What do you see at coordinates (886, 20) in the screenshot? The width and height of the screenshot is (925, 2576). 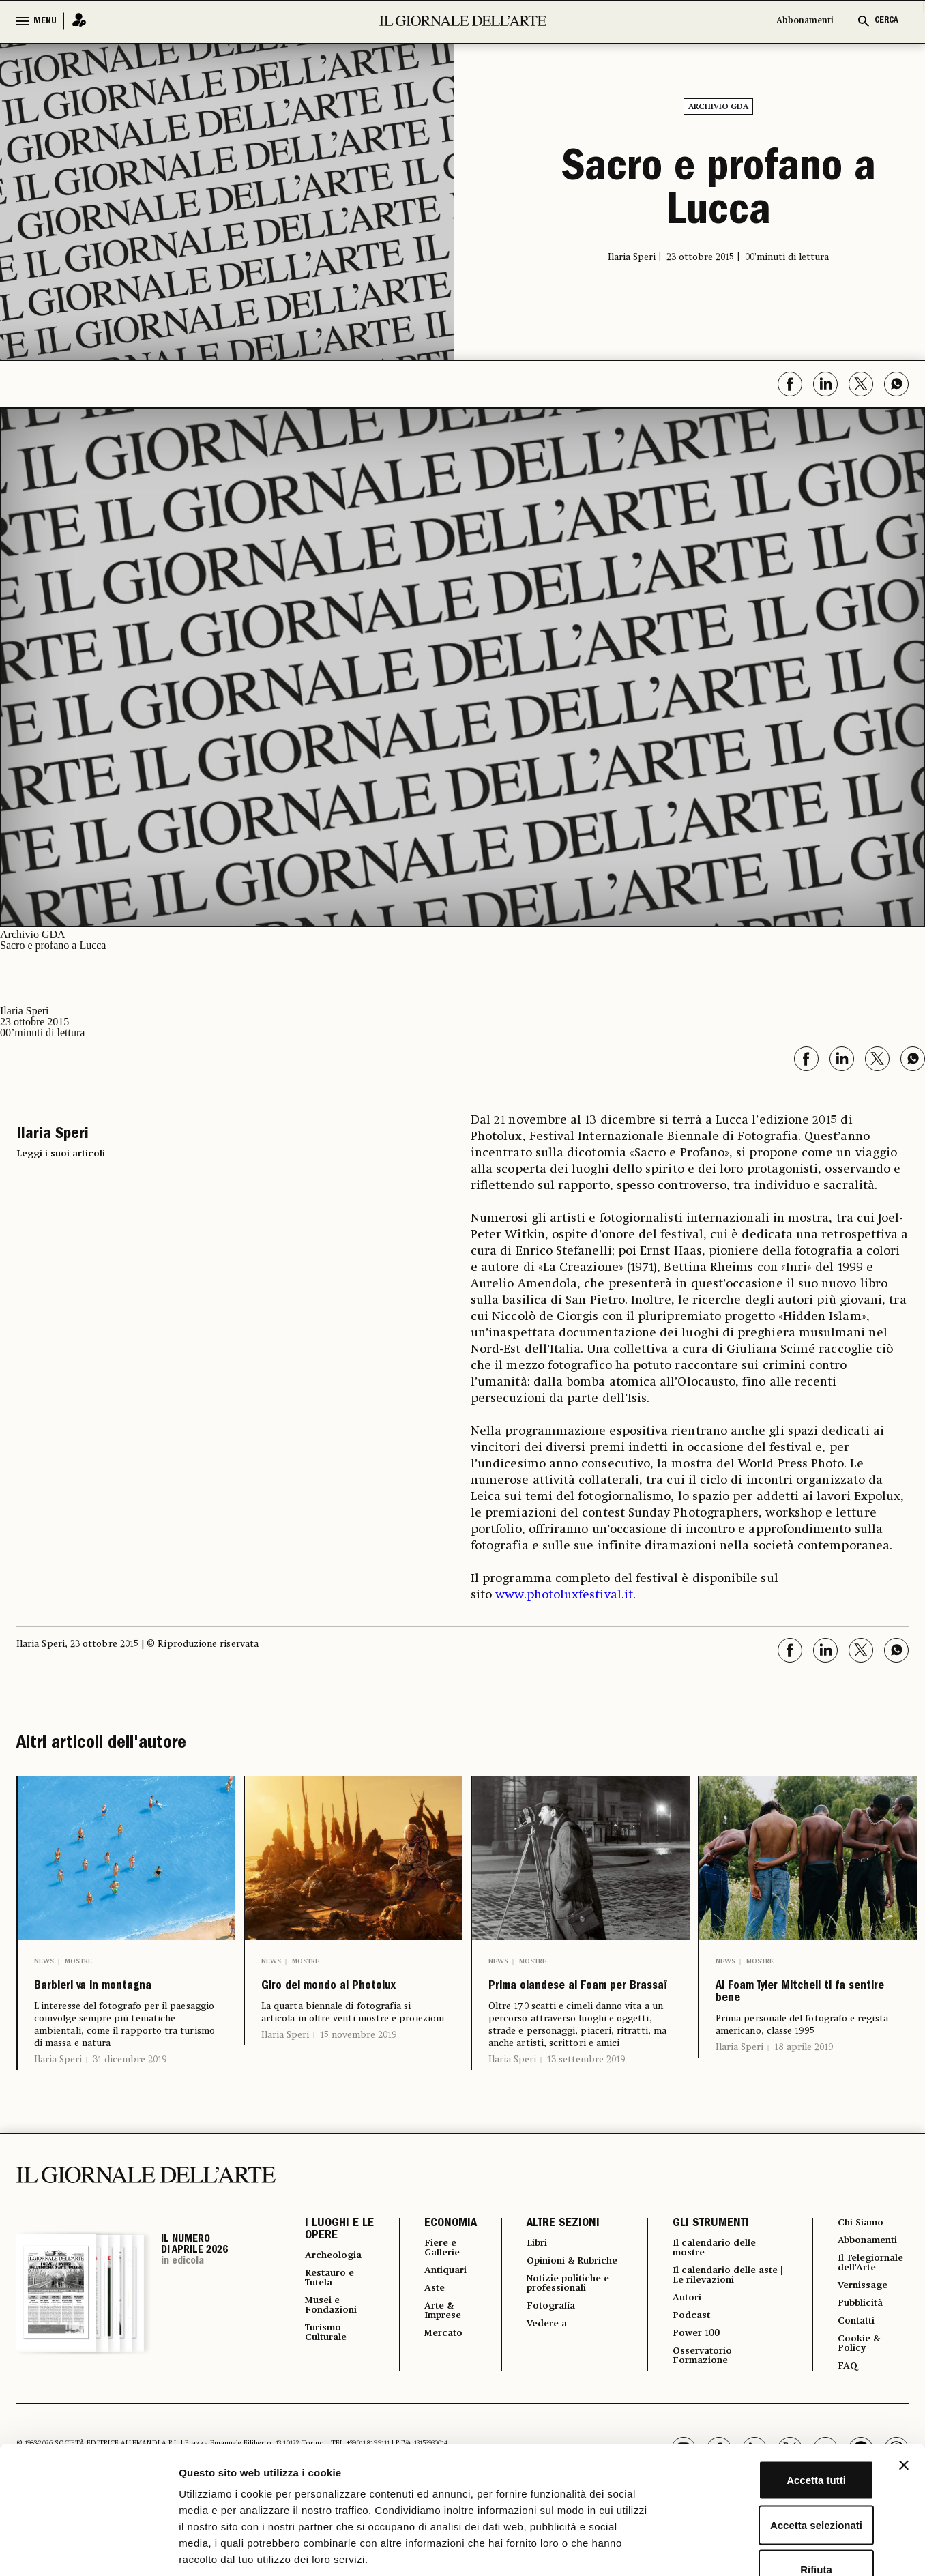 I see `CERCA` at bounding box center [886, 20].